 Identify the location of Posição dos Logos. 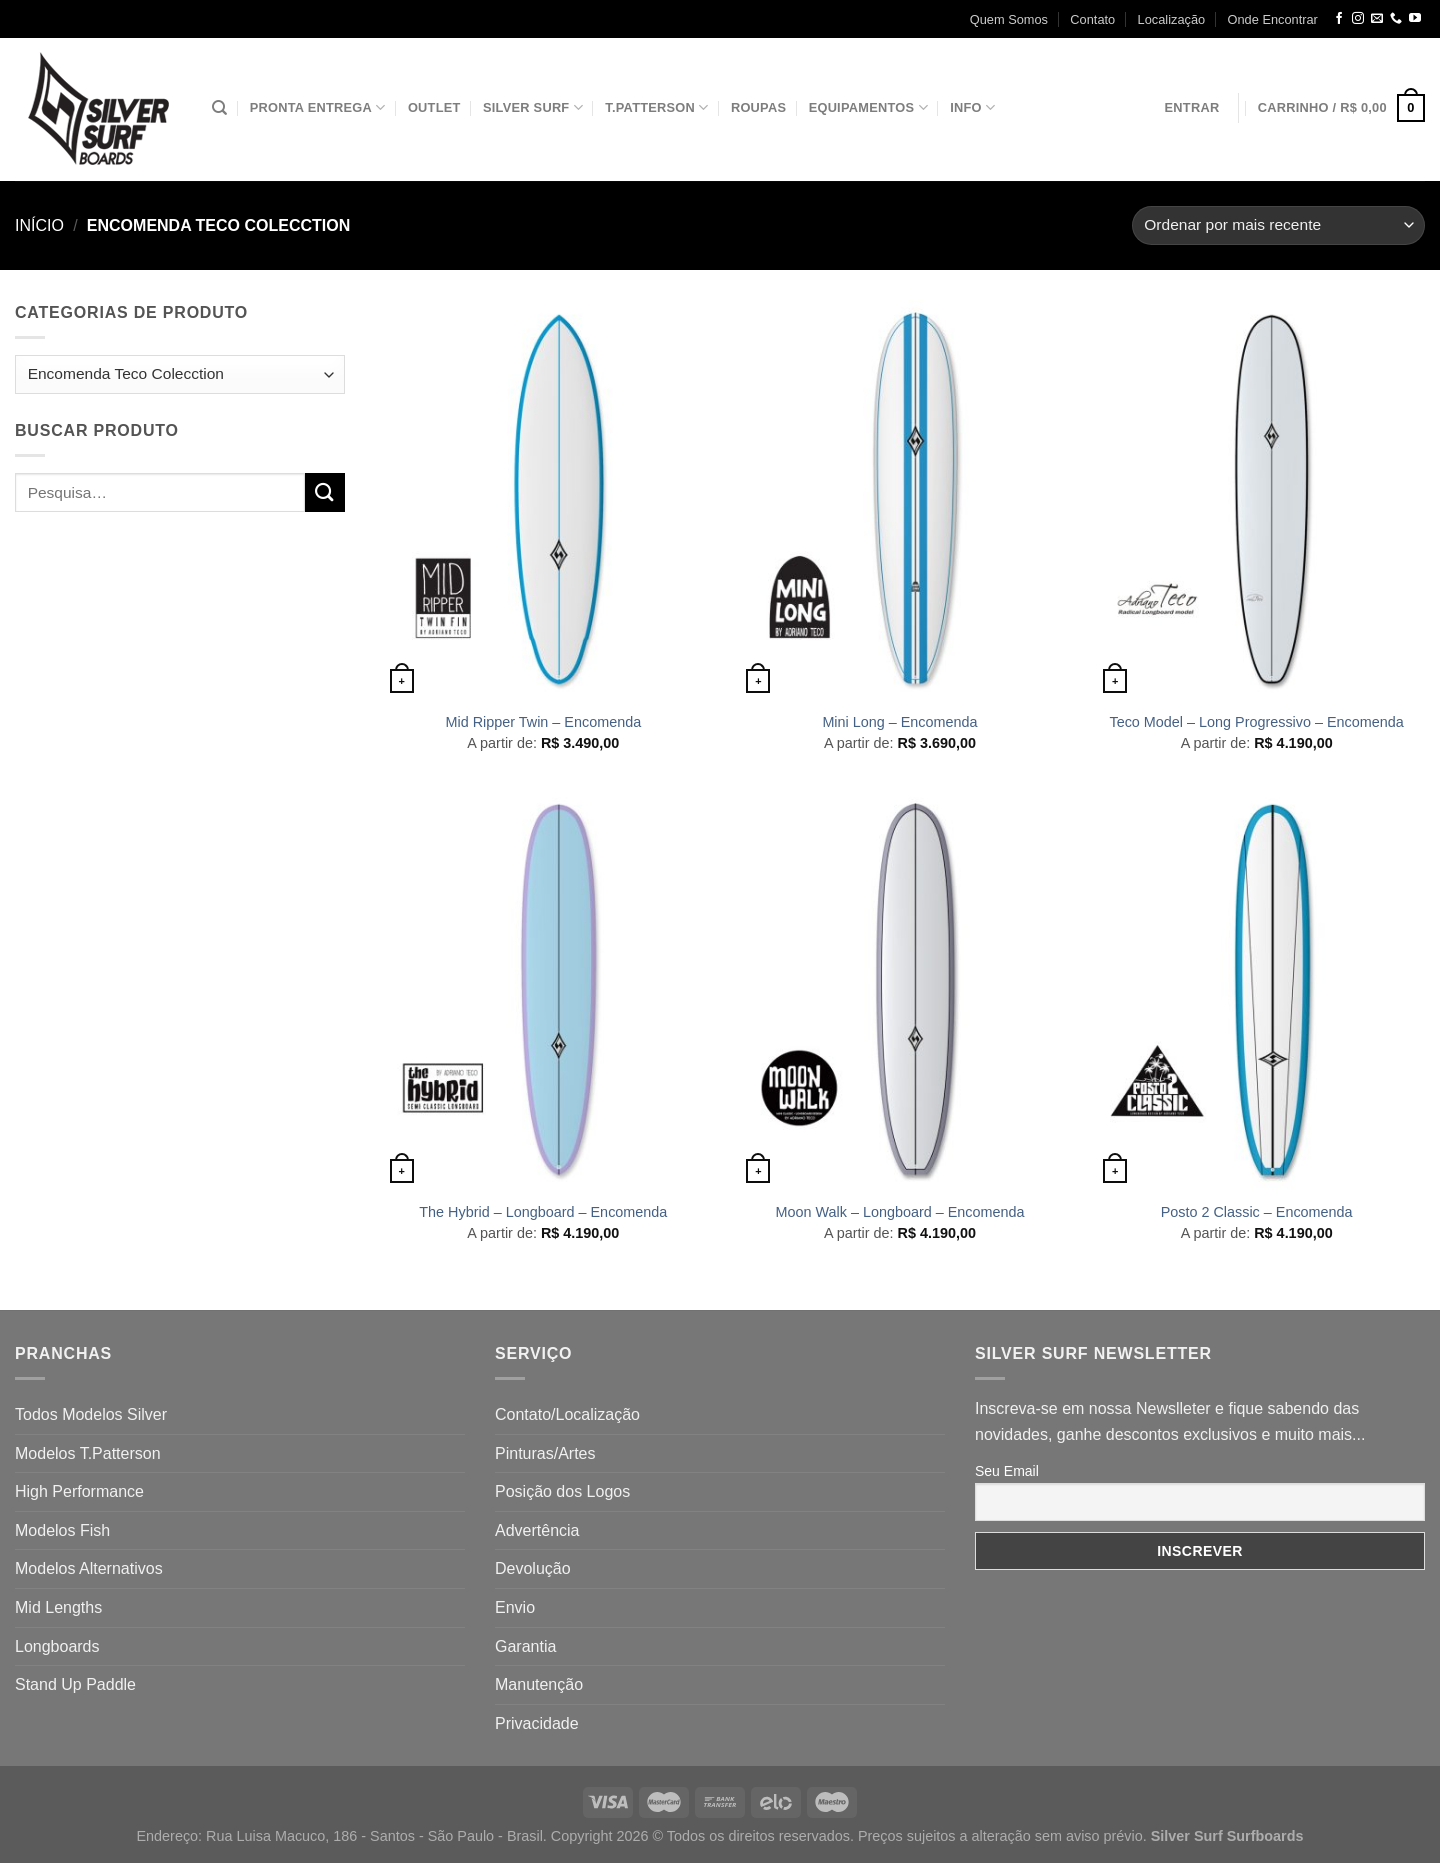
(562, 1491).